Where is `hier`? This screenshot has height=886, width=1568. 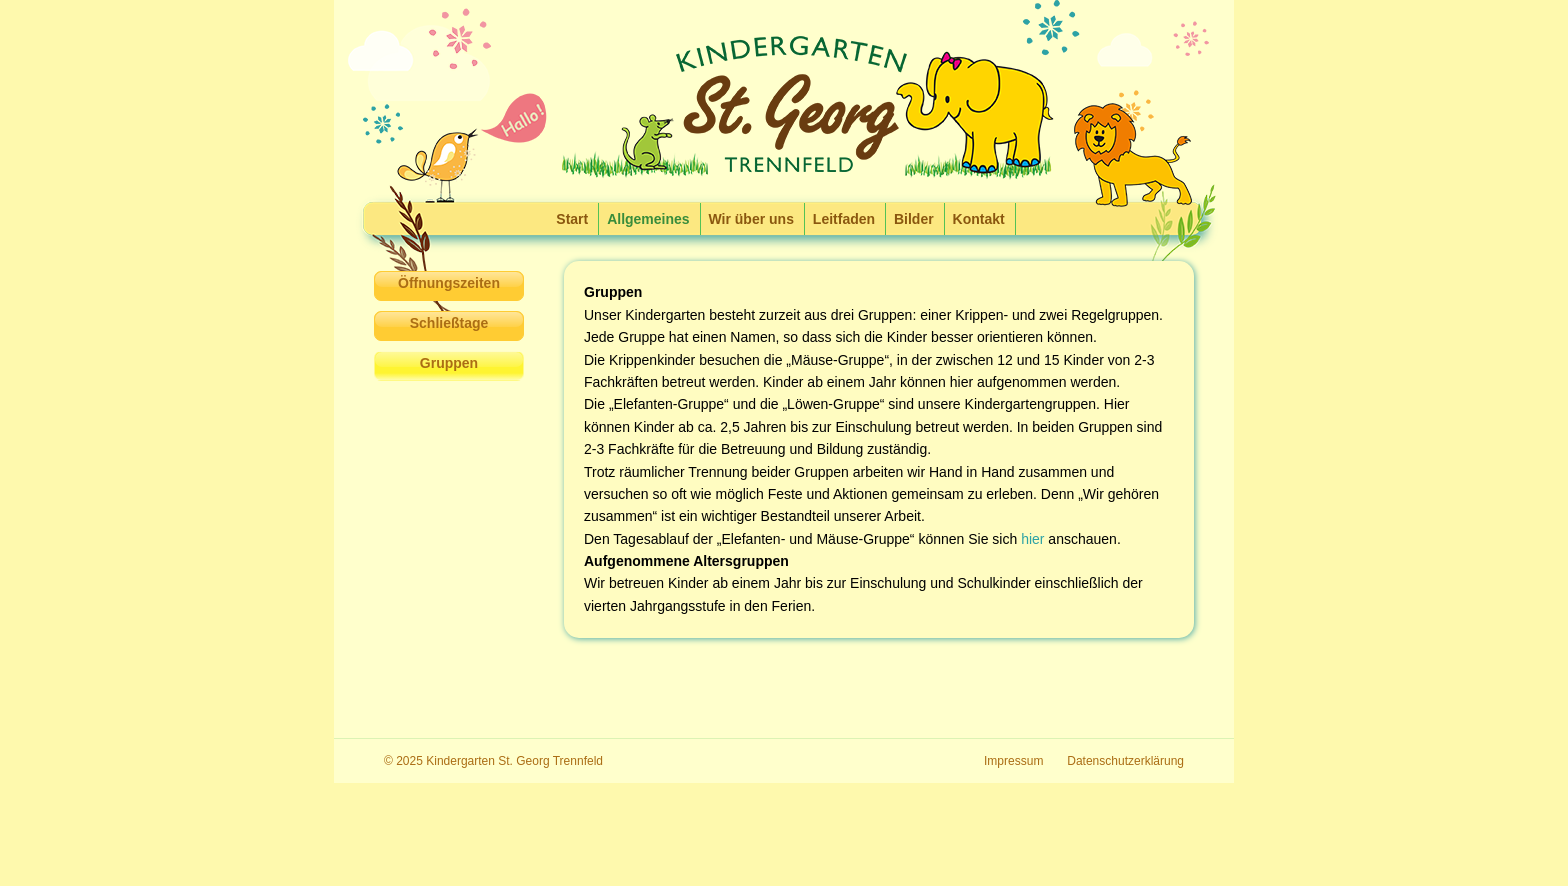 hier is located at coordinates (1032, 539).